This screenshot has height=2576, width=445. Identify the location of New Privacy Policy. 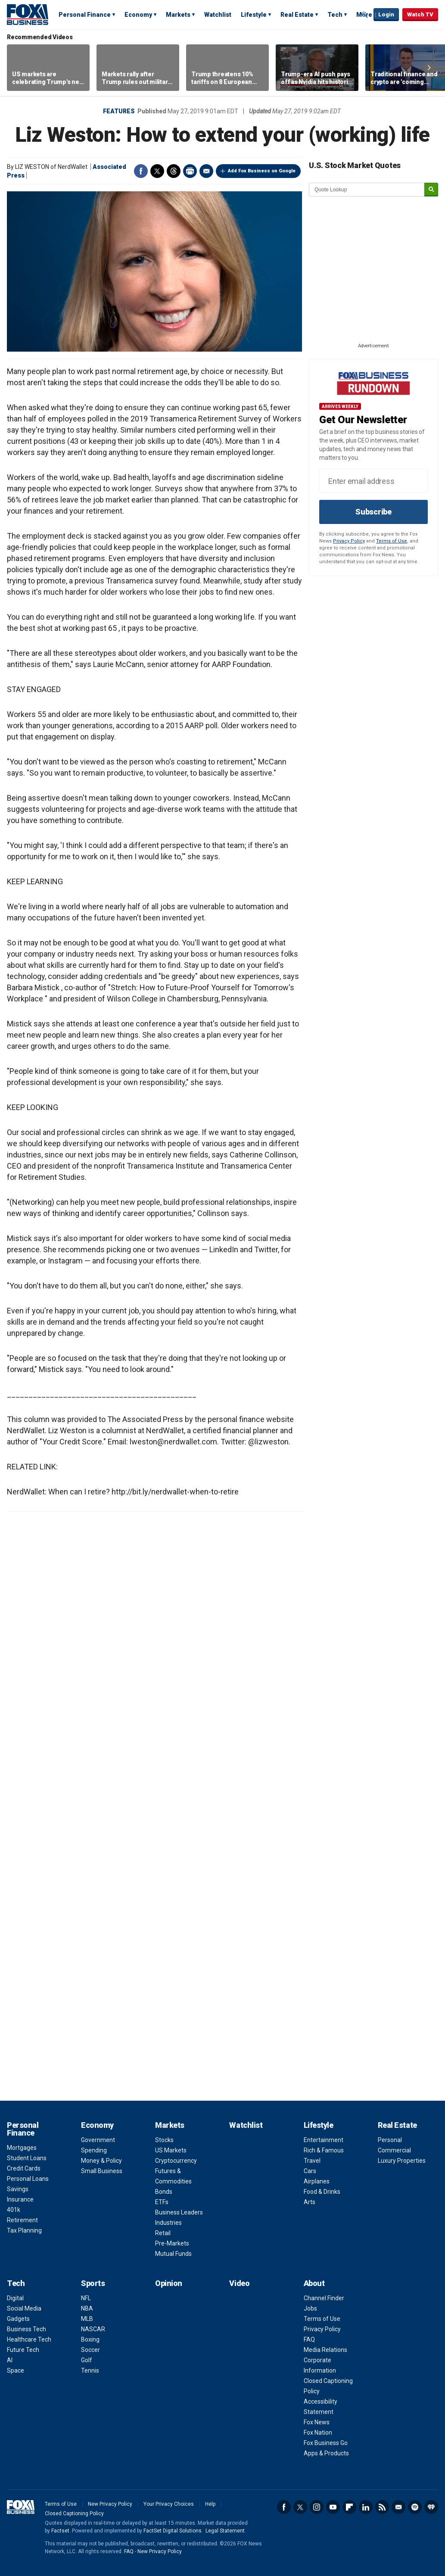
(110, 2504).